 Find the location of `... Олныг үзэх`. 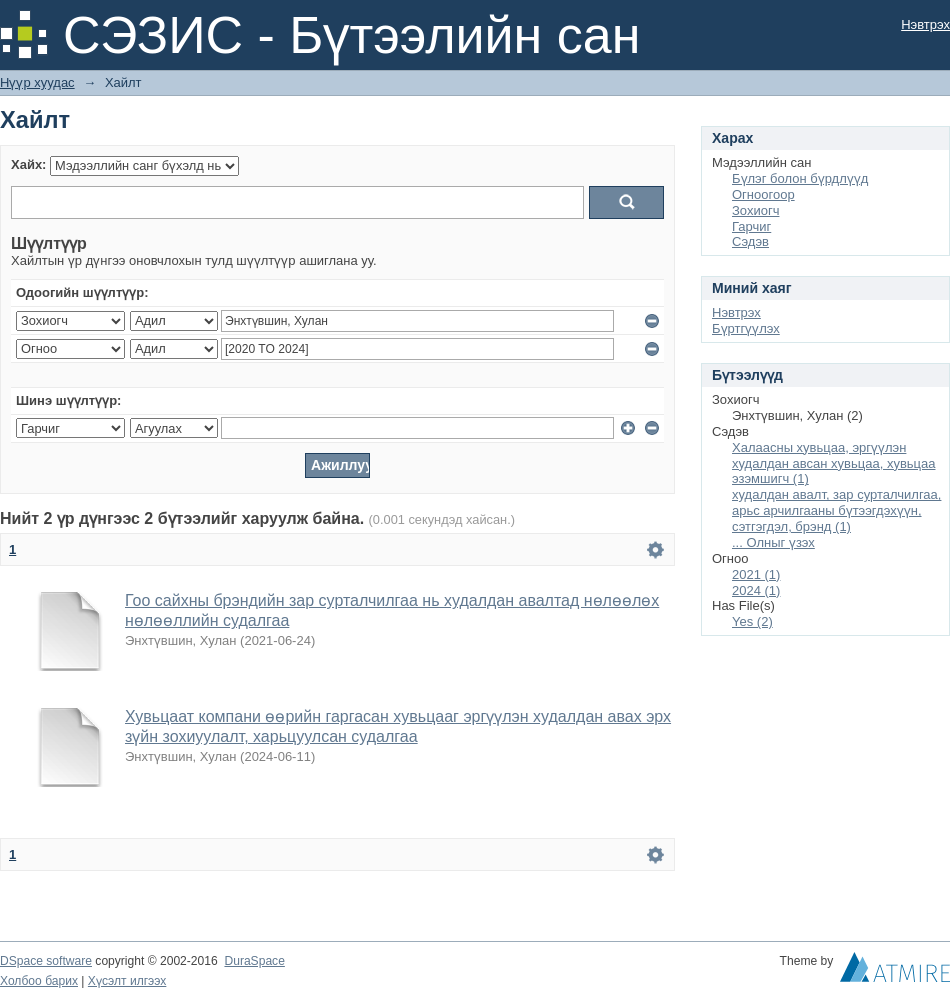

... Олныг үзэх is located at coordinates (773, 542).